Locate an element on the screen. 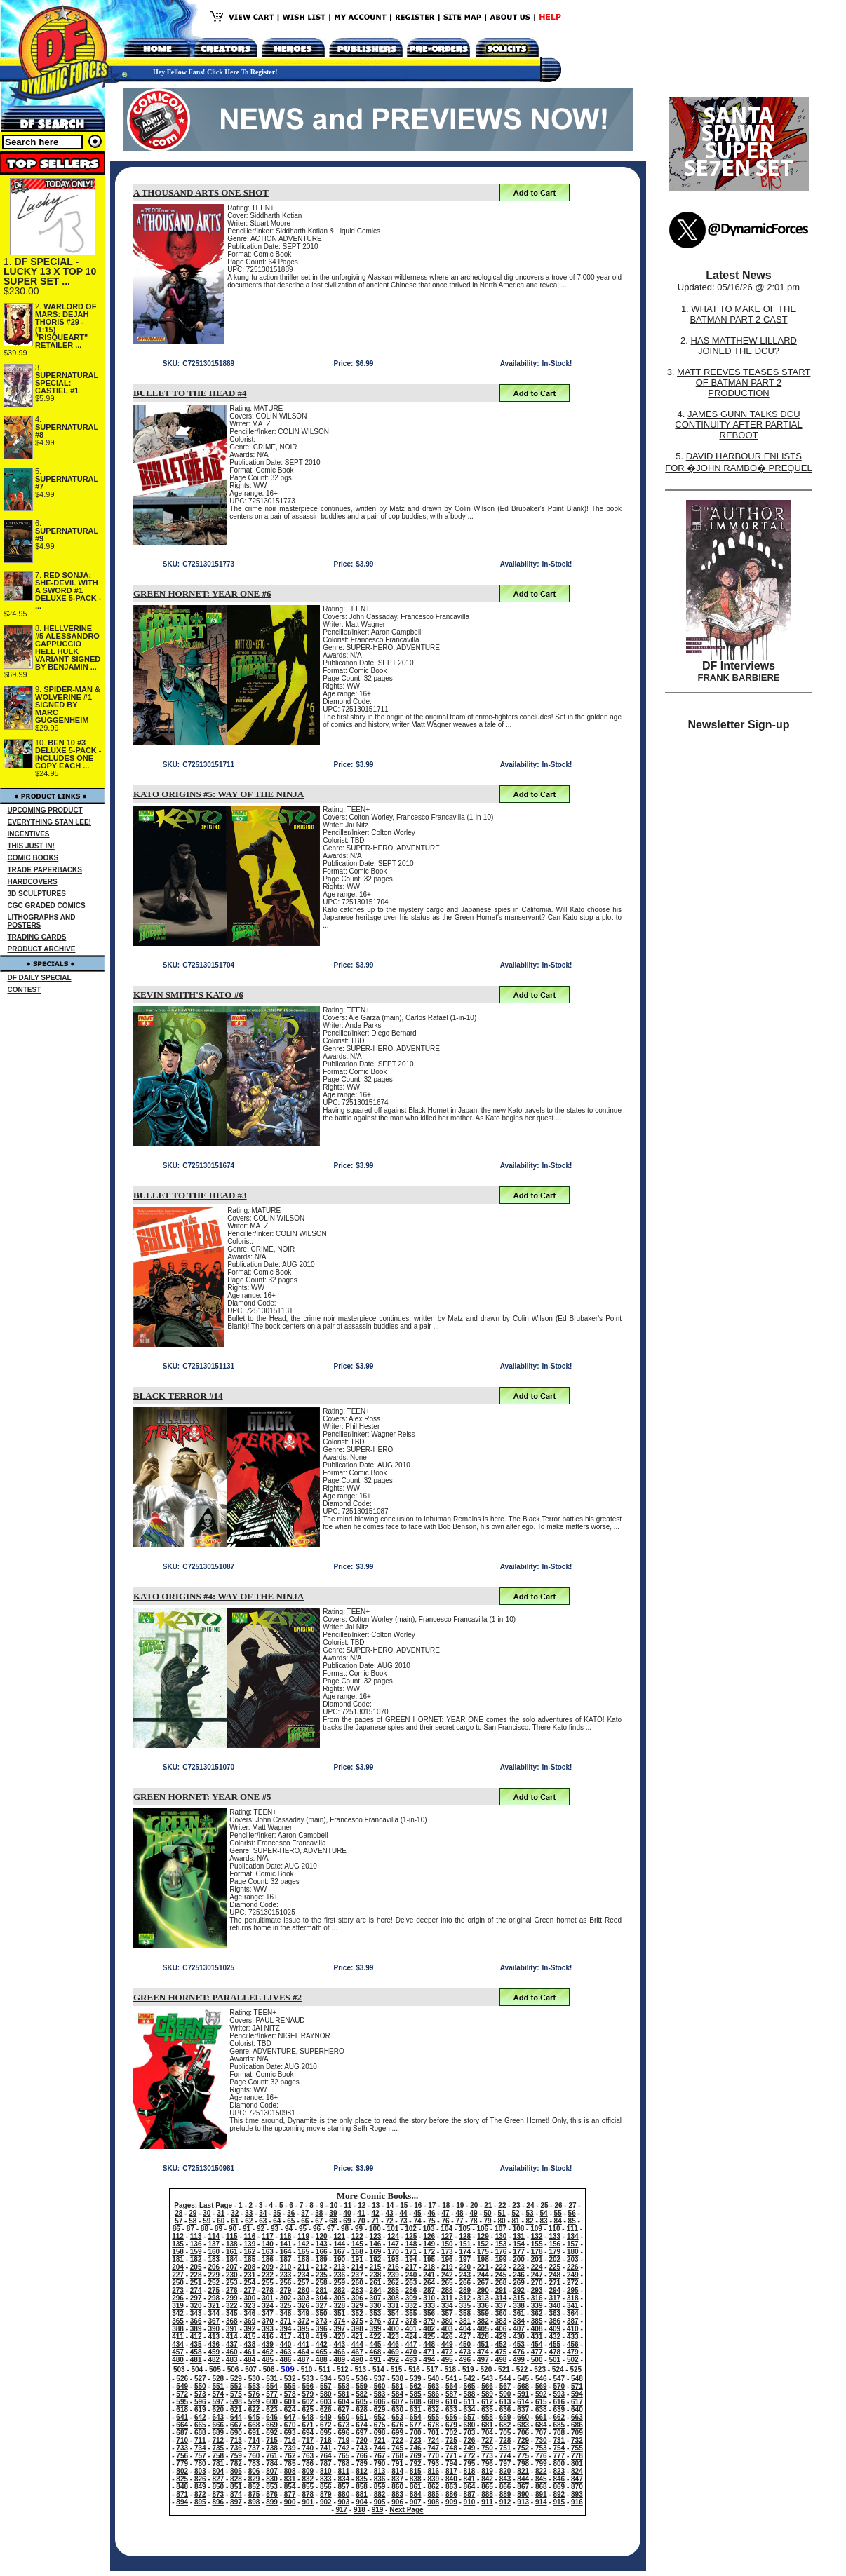 This screenshot has height=2576, width=846. 755 is located at coordinates (577, 2448).